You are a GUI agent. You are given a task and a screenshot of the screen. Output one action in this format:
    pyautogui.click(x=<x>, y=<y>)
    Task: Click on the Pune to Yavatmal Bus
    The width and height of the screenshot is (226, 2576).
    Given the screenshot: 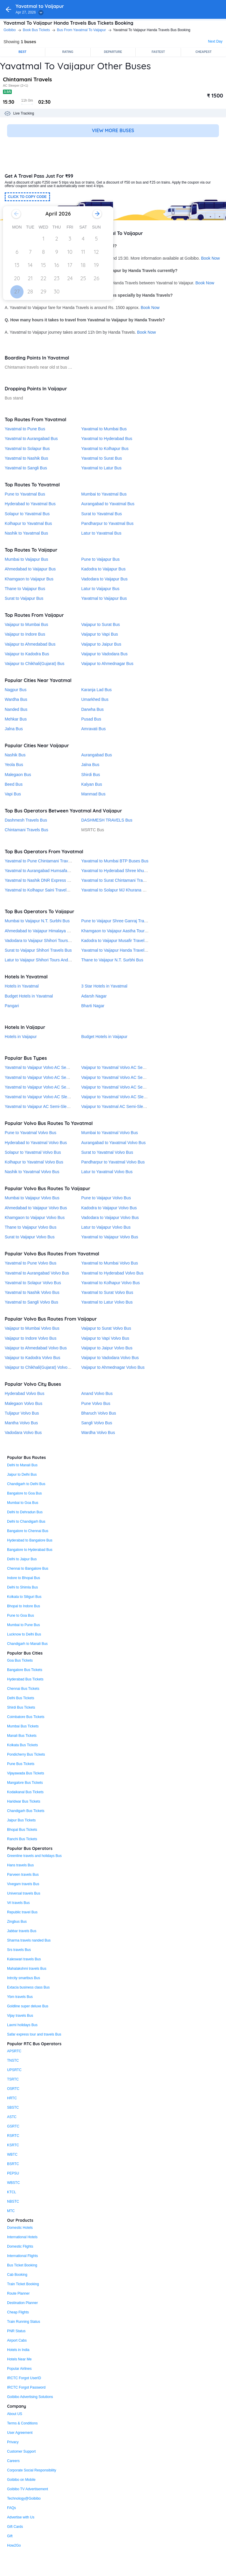 What is the action you would take?
    pyautogui.click(x=25, y=494)
    